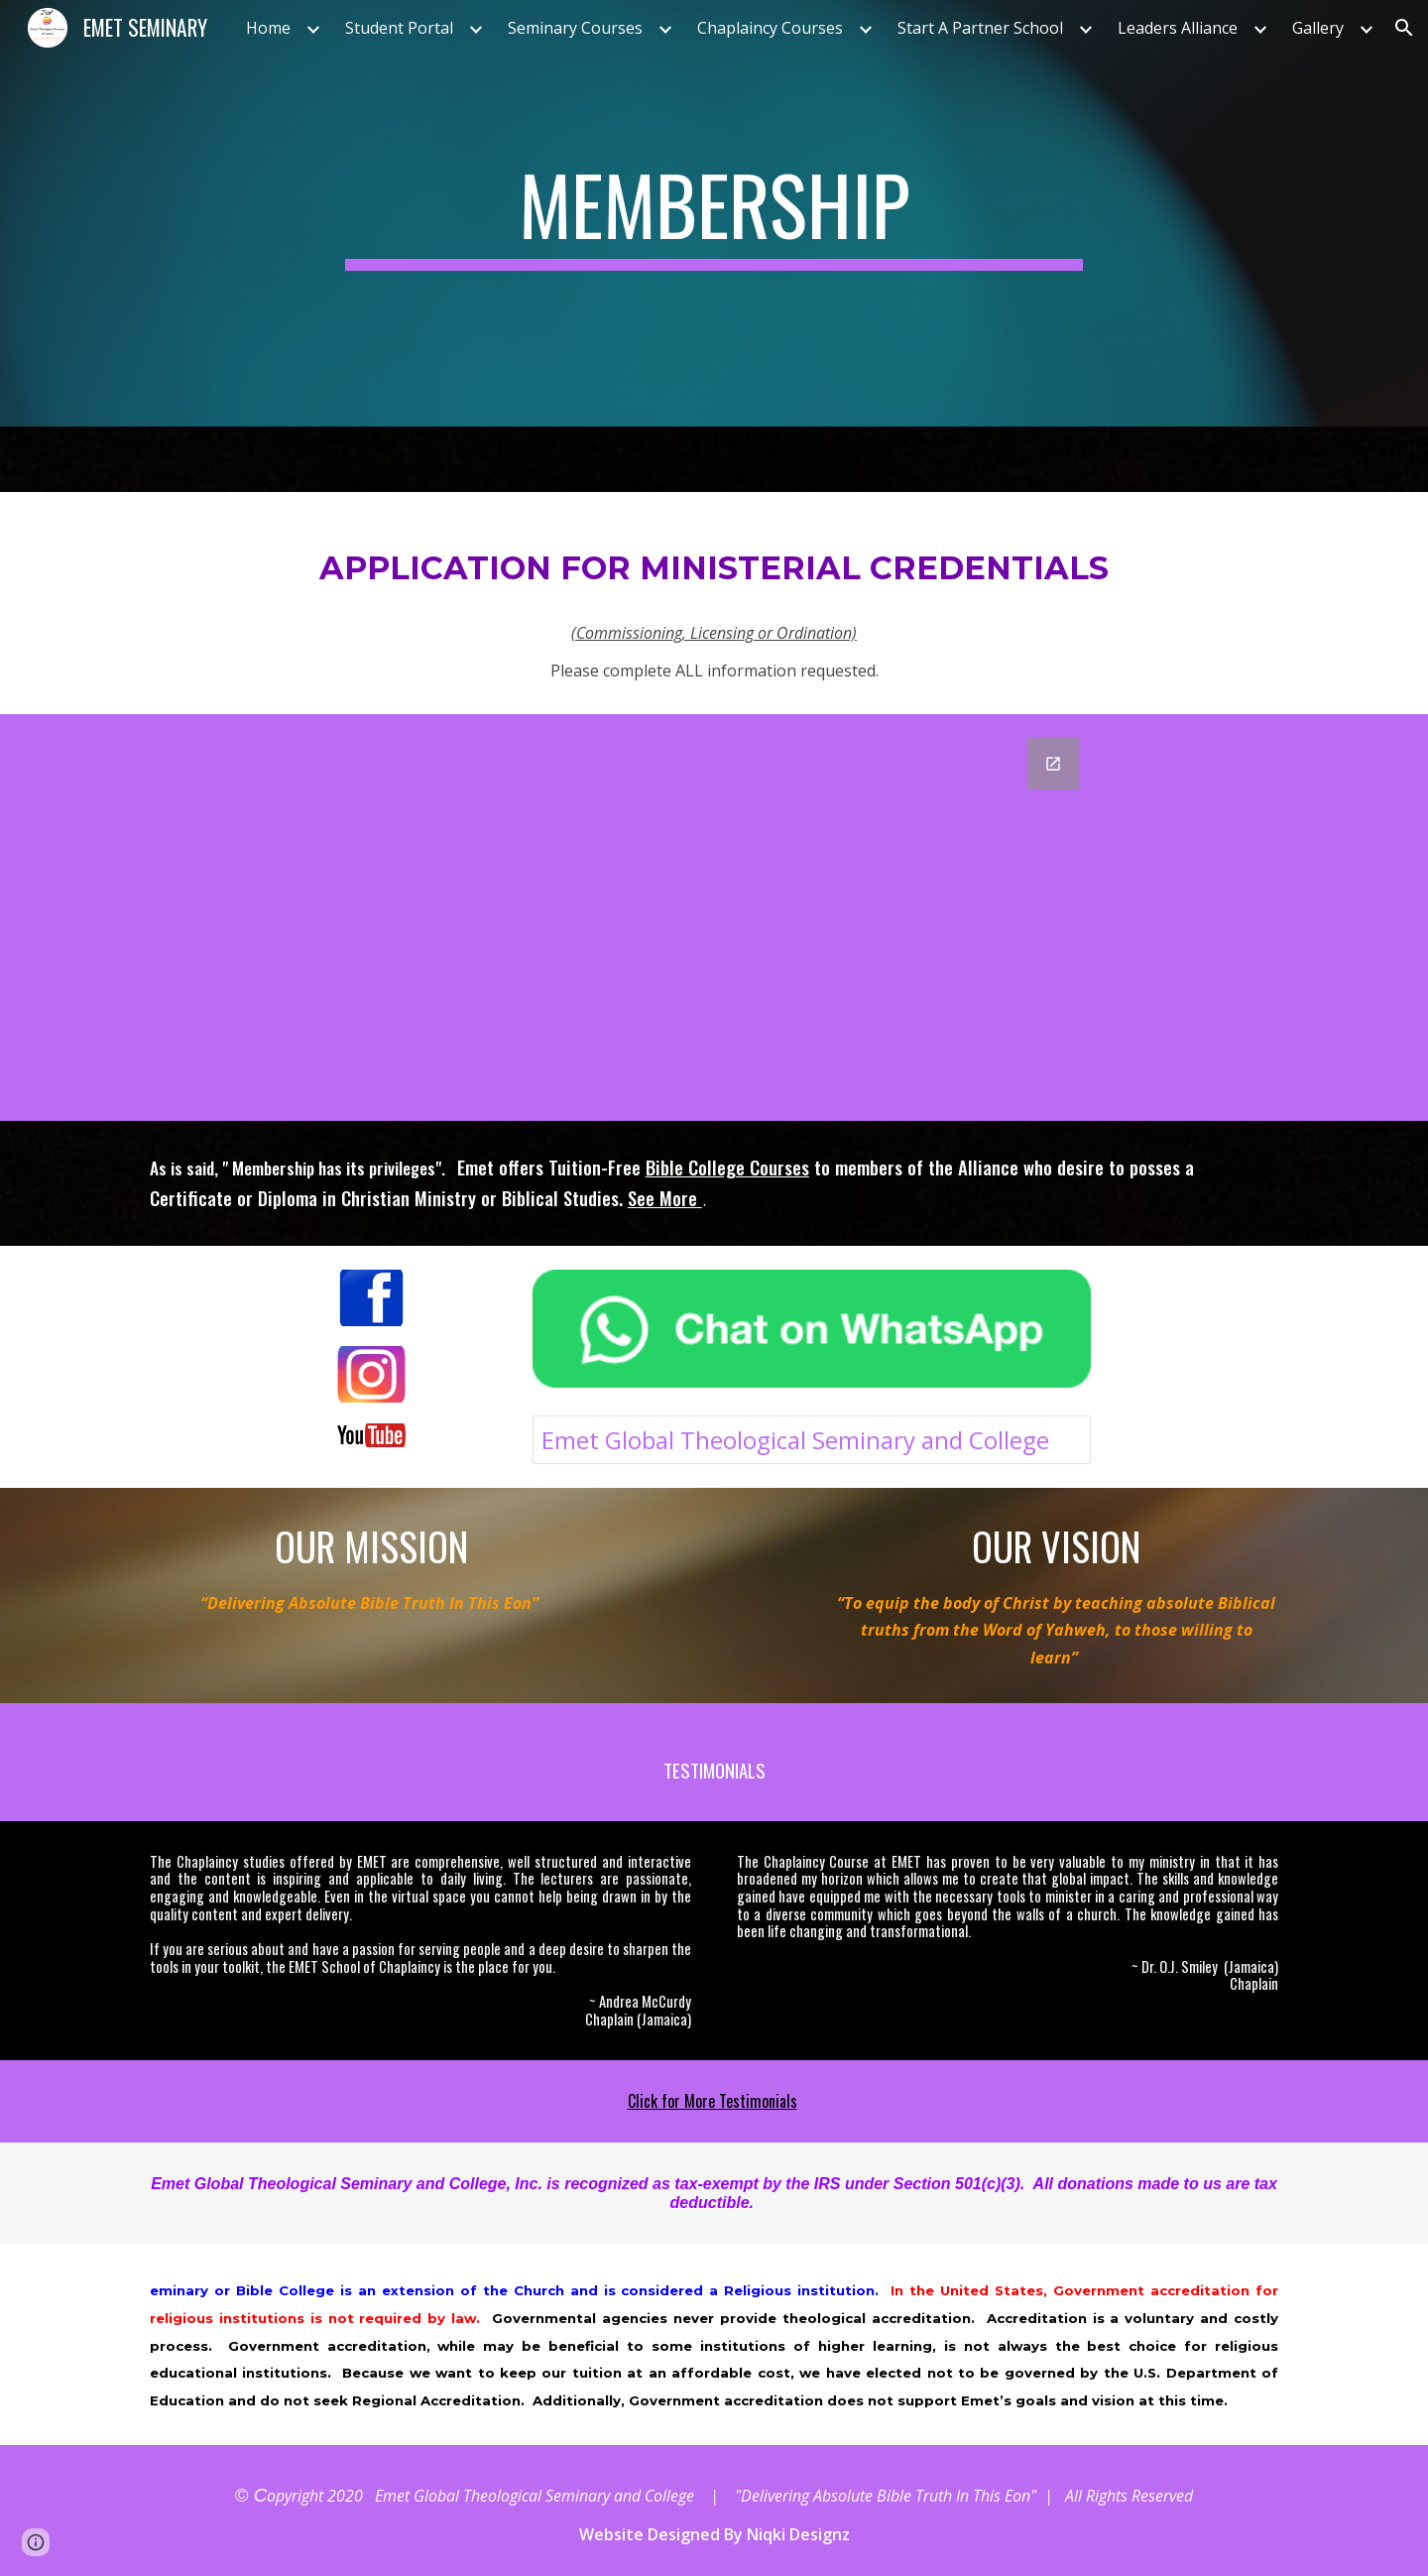 The image size is (1428, 2576). Describe the element at coordinates (268, 28) in the screenshot. I see `Home [link]` at that location.